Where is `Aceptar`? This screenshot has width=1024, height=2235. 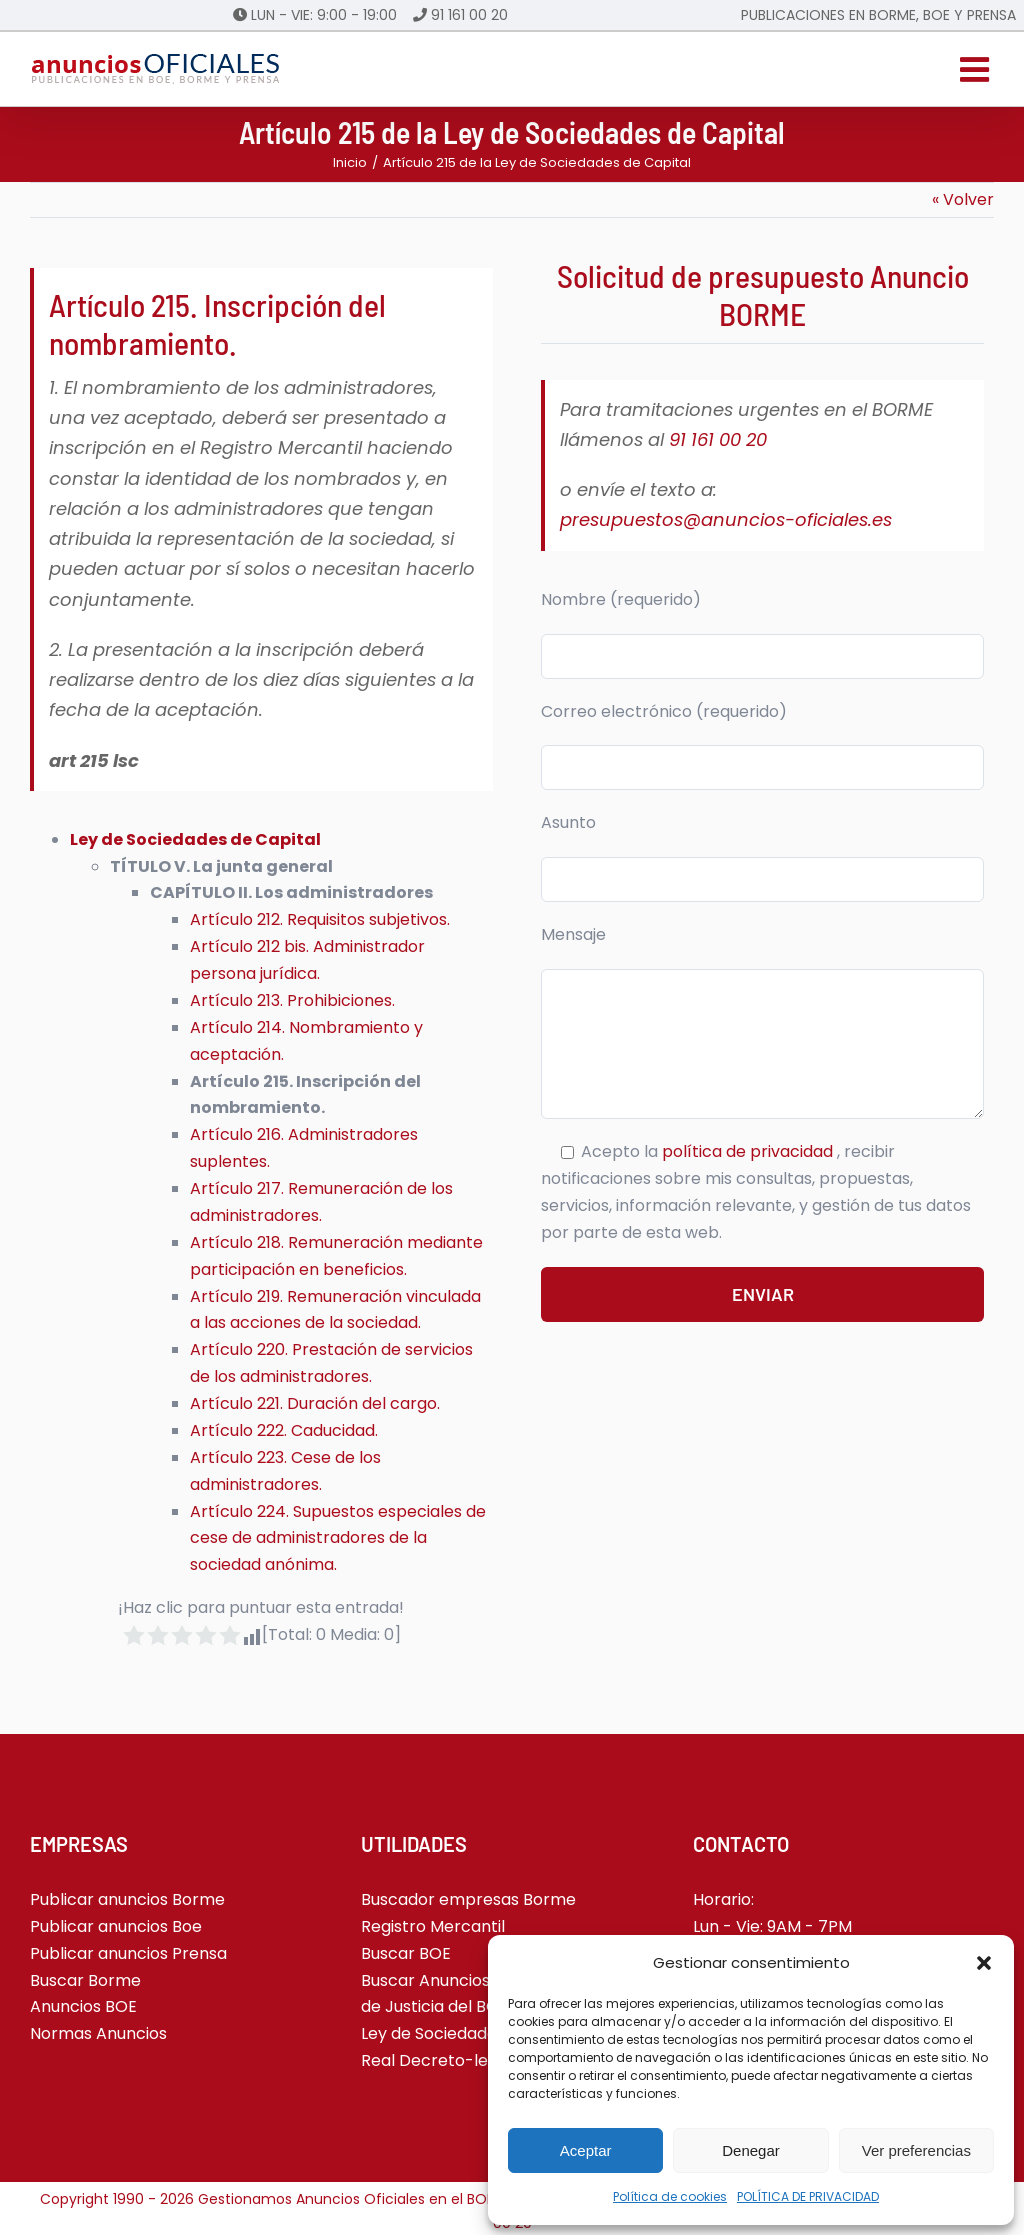
Aceptar is located at coordinates (586, 2150).